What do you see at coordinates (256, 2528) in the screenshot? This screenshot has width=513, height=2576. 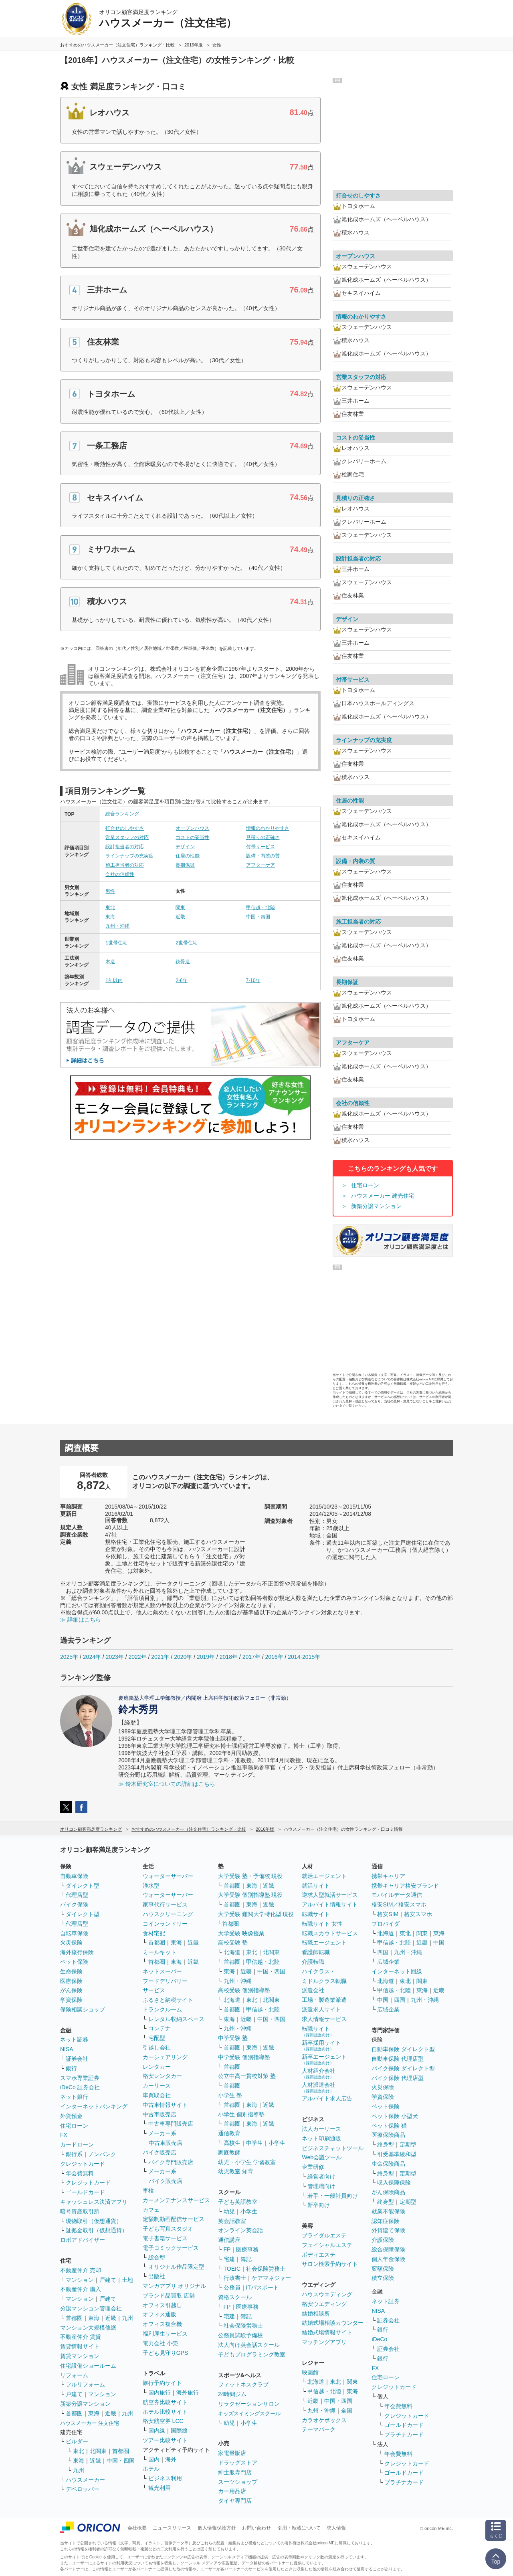 I see `お問い合わせ` at bounding box center [256, 2528].